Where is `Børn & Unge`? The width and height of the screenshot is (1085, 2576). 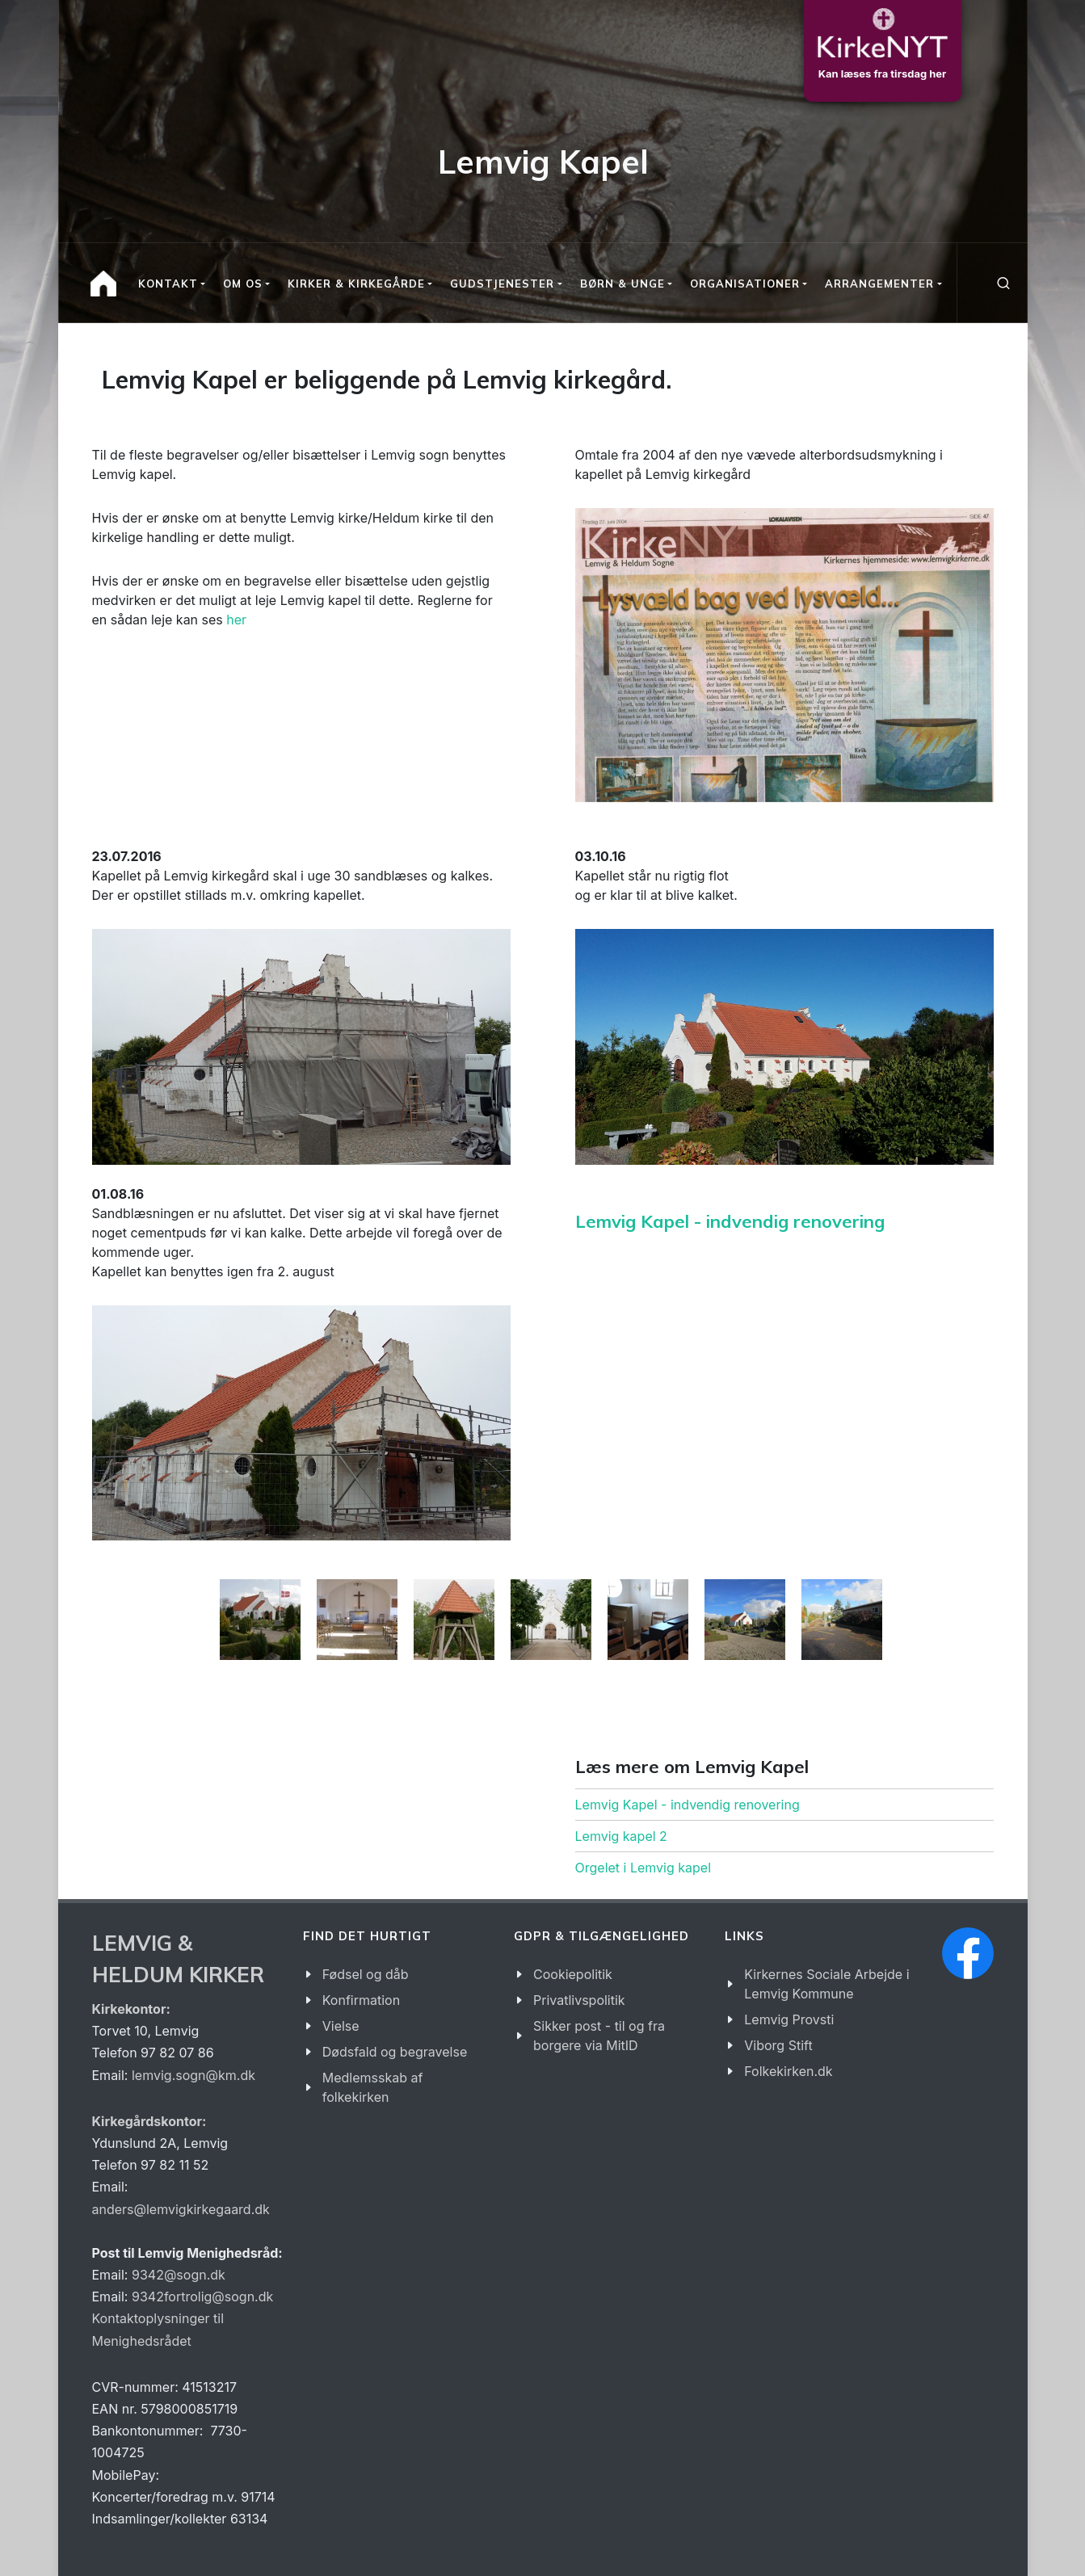 Børn & Unge is located at coordinates (622, 283).